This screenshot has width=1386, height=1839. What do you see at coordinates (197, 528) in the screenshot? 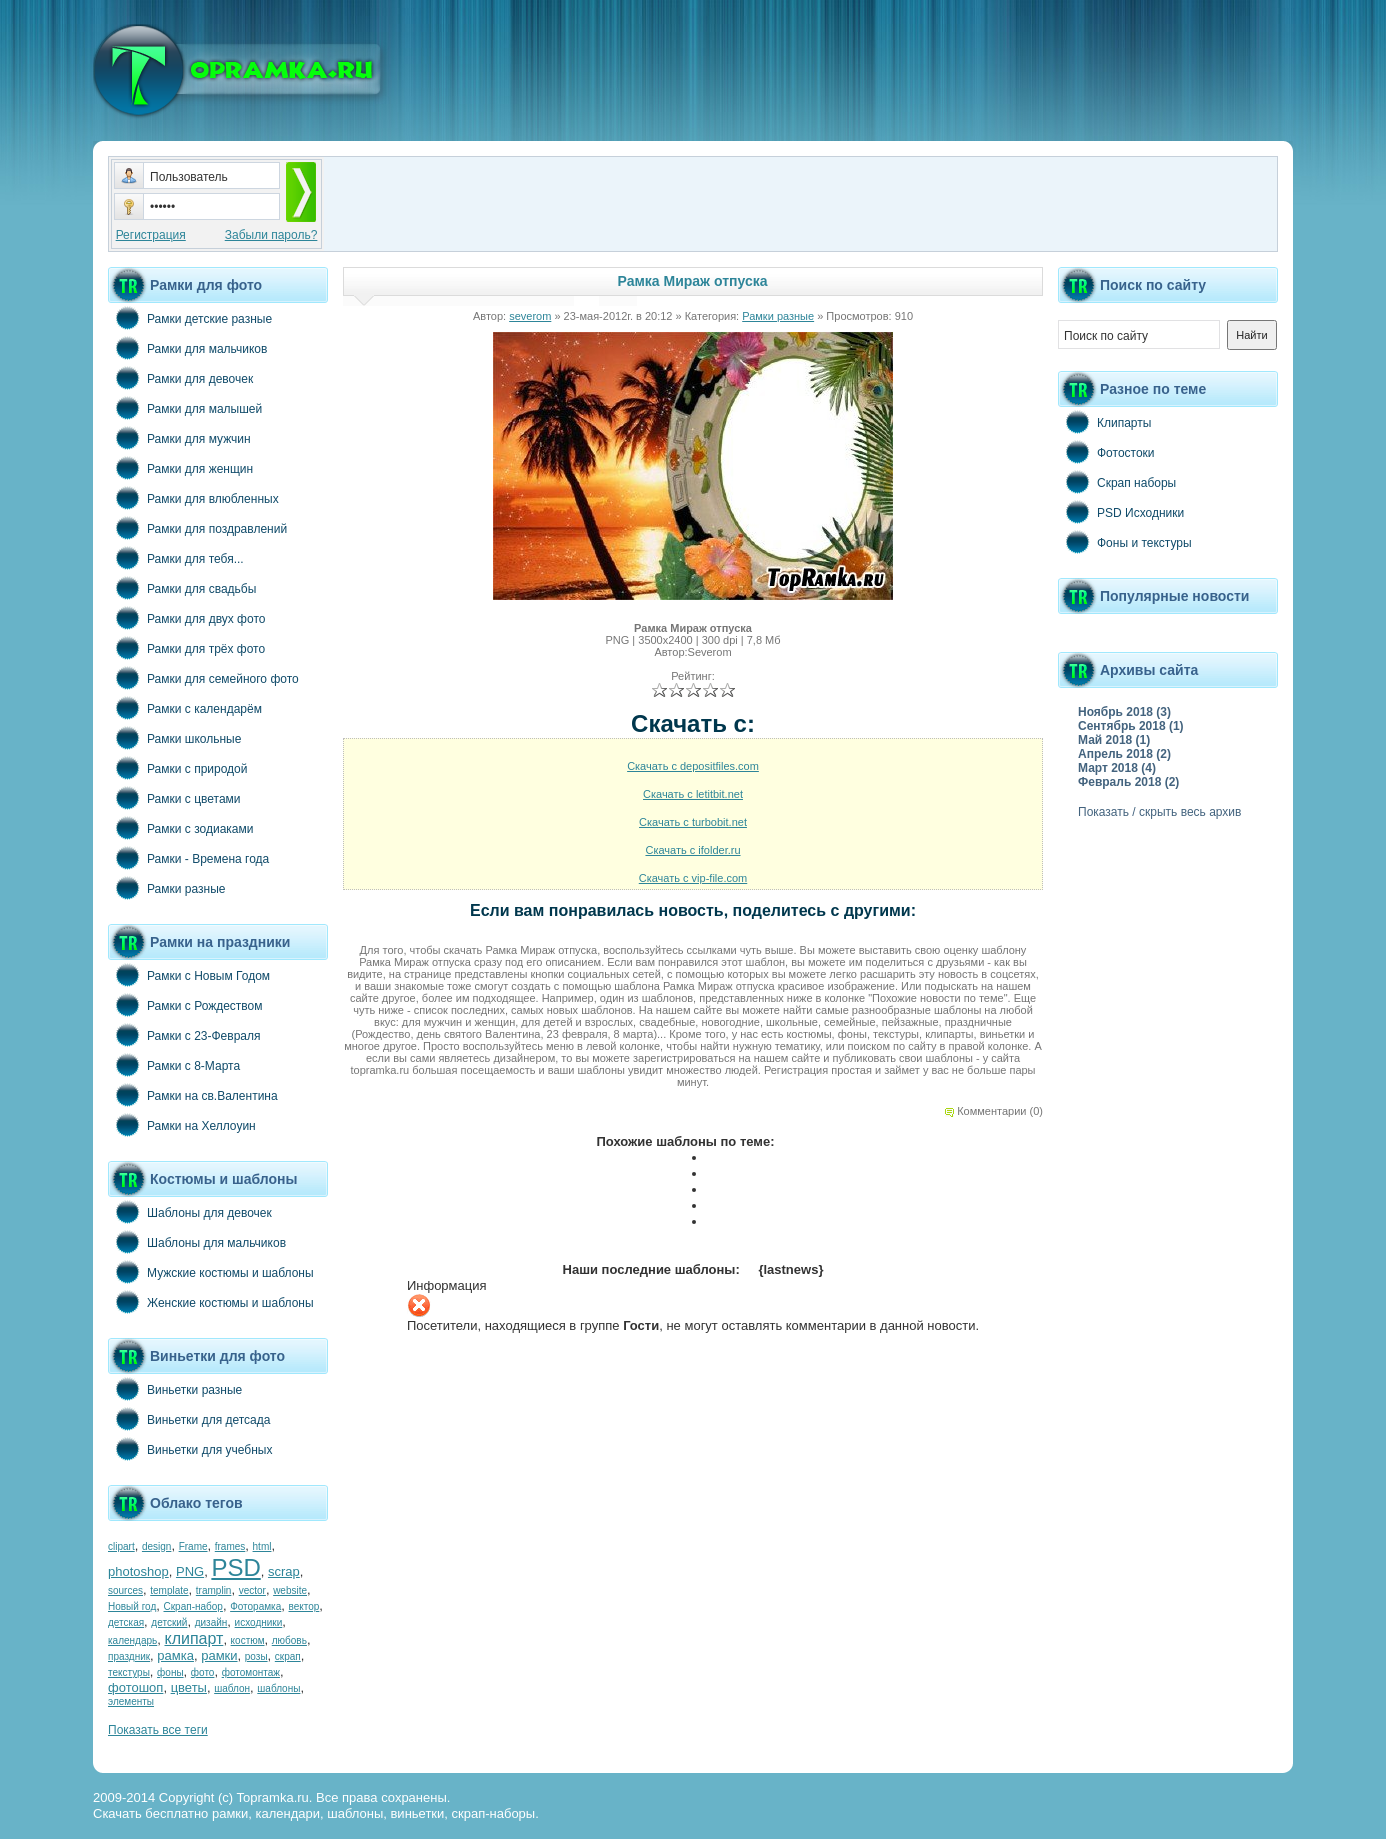
I see `Рамки для поздравлений` at bounding box center [197, 528].